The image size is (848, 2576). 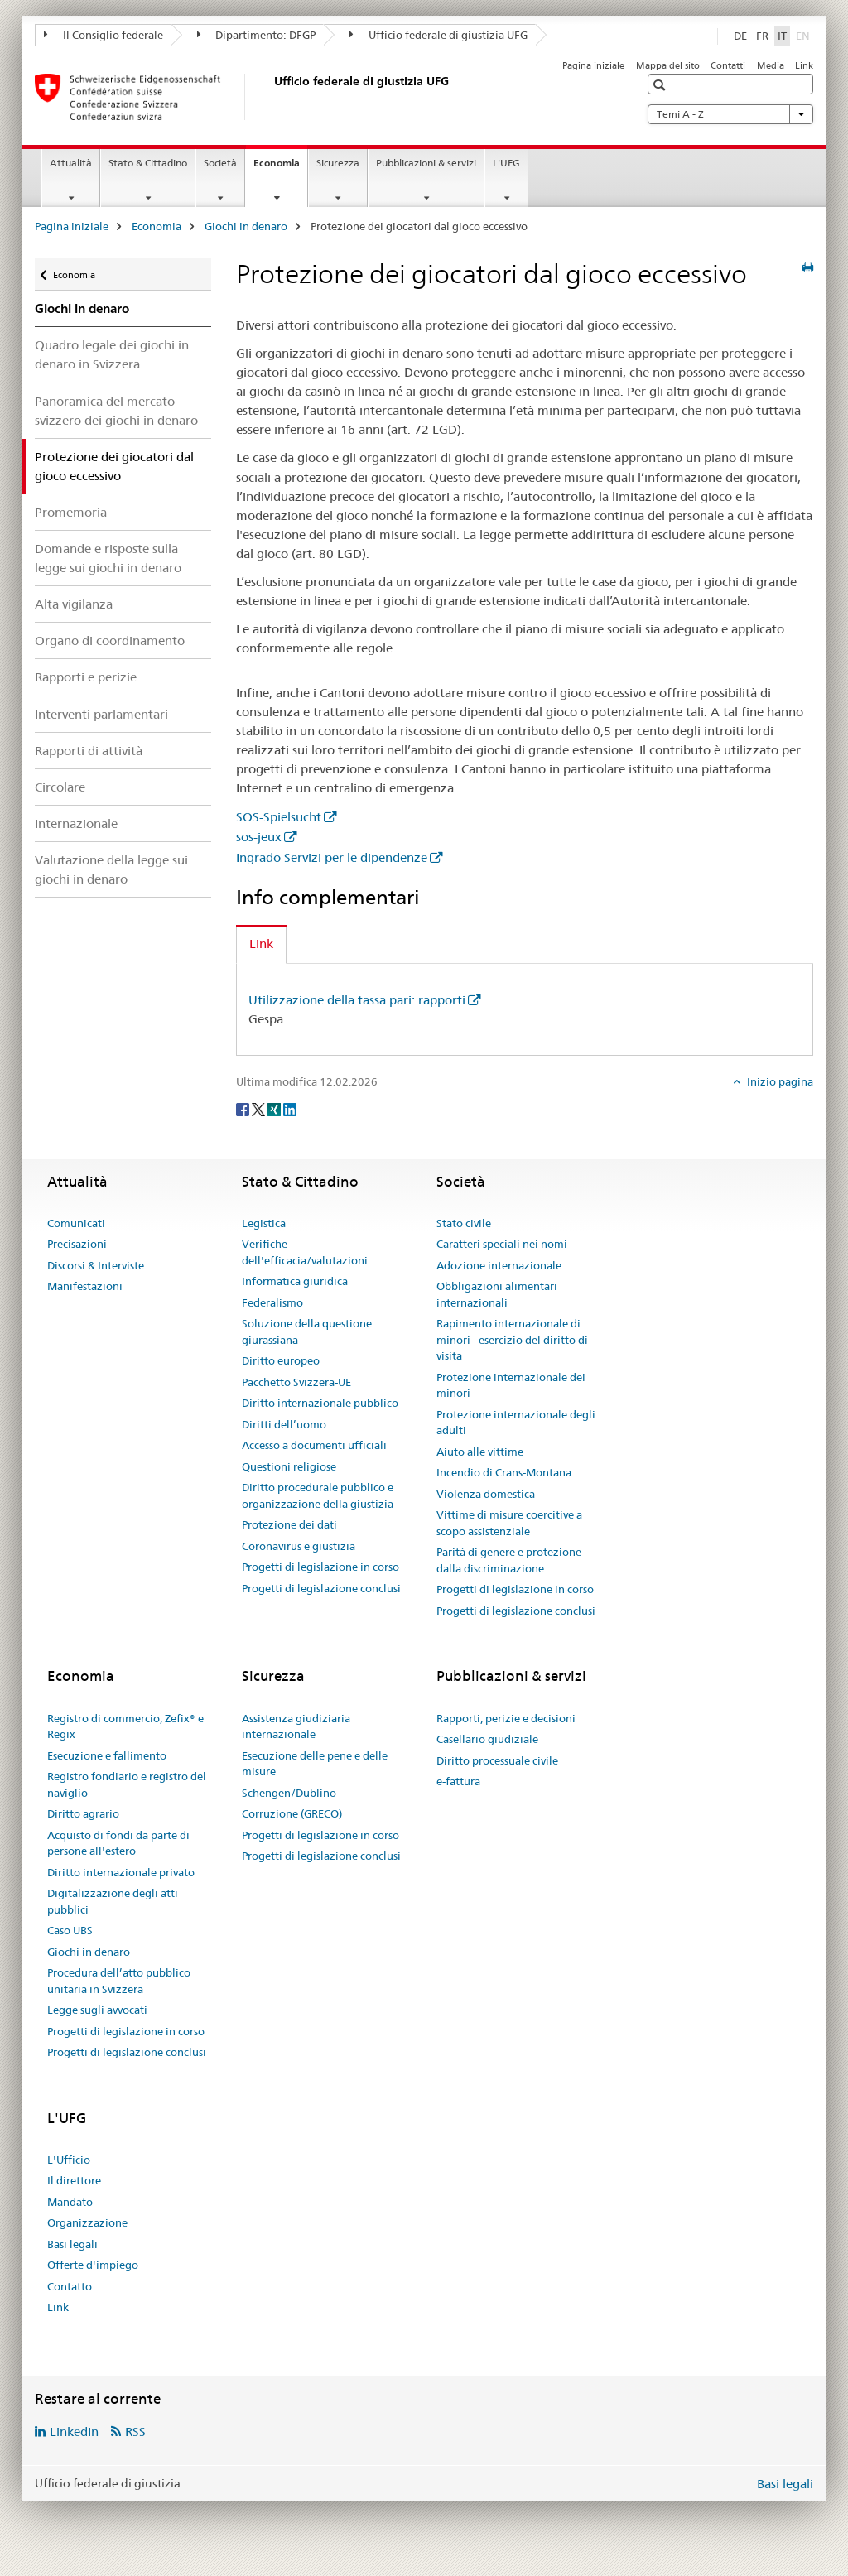 I want to click on Sicurezza, so click(x=337, y=162).